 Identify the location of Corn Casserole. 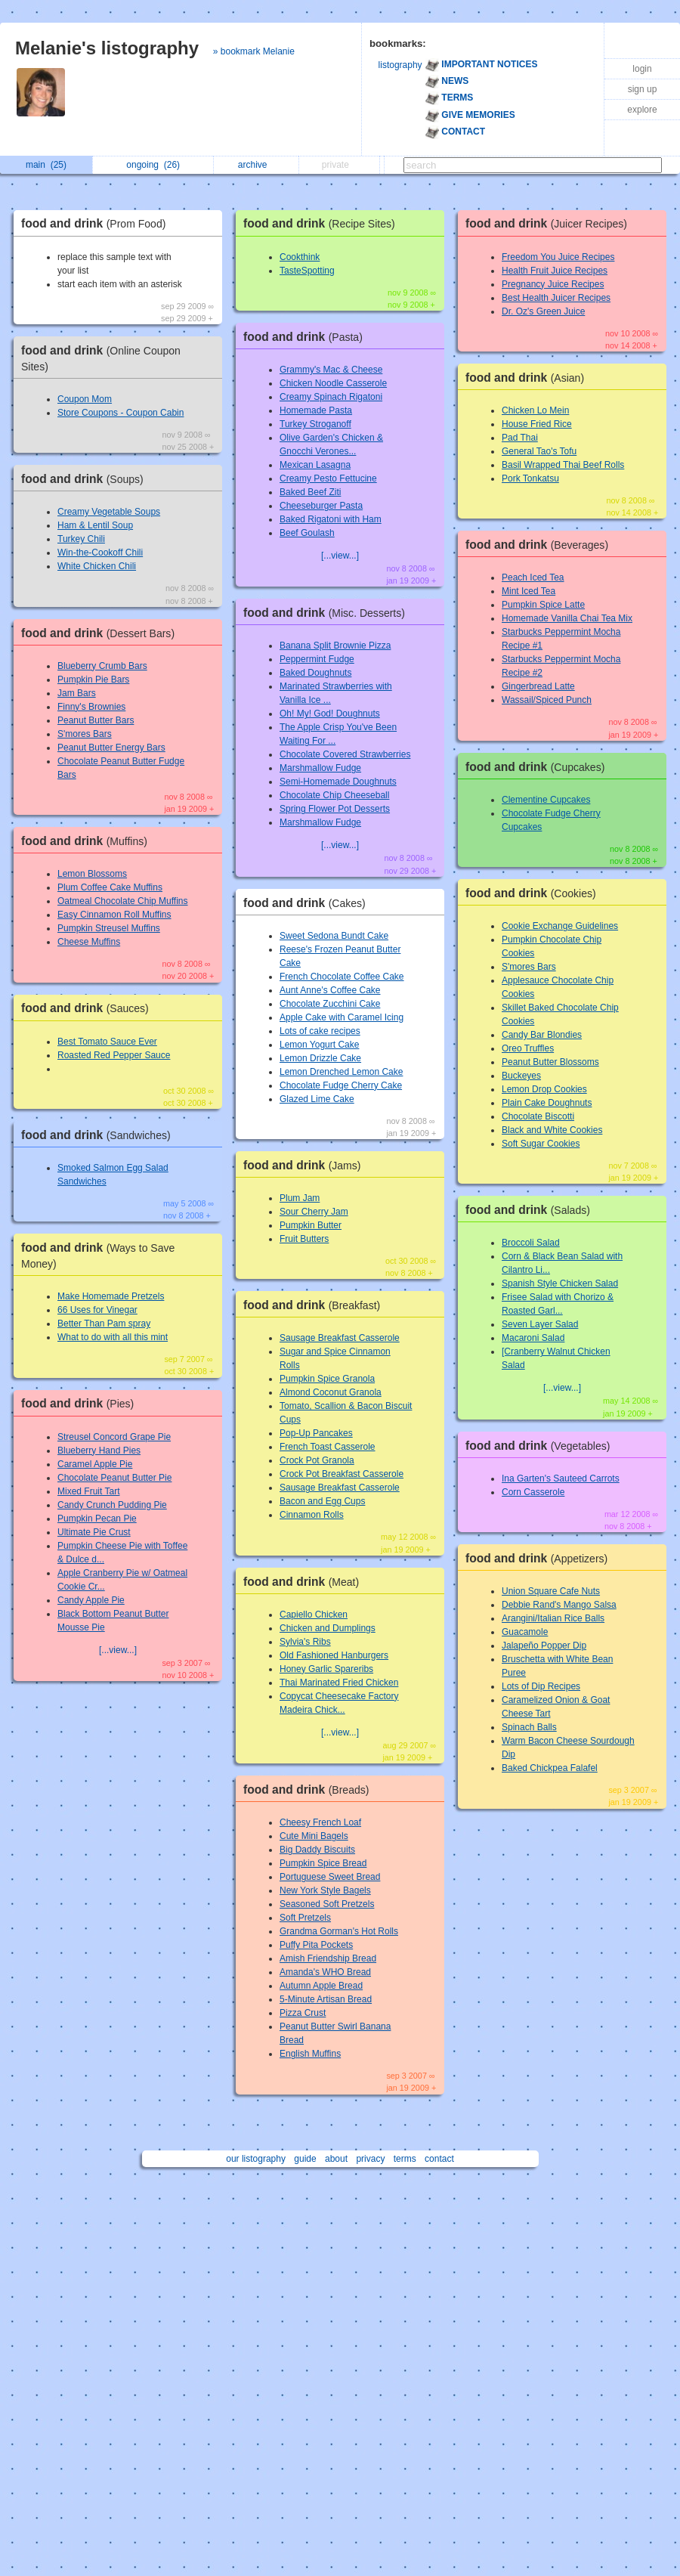
(533, 1492).